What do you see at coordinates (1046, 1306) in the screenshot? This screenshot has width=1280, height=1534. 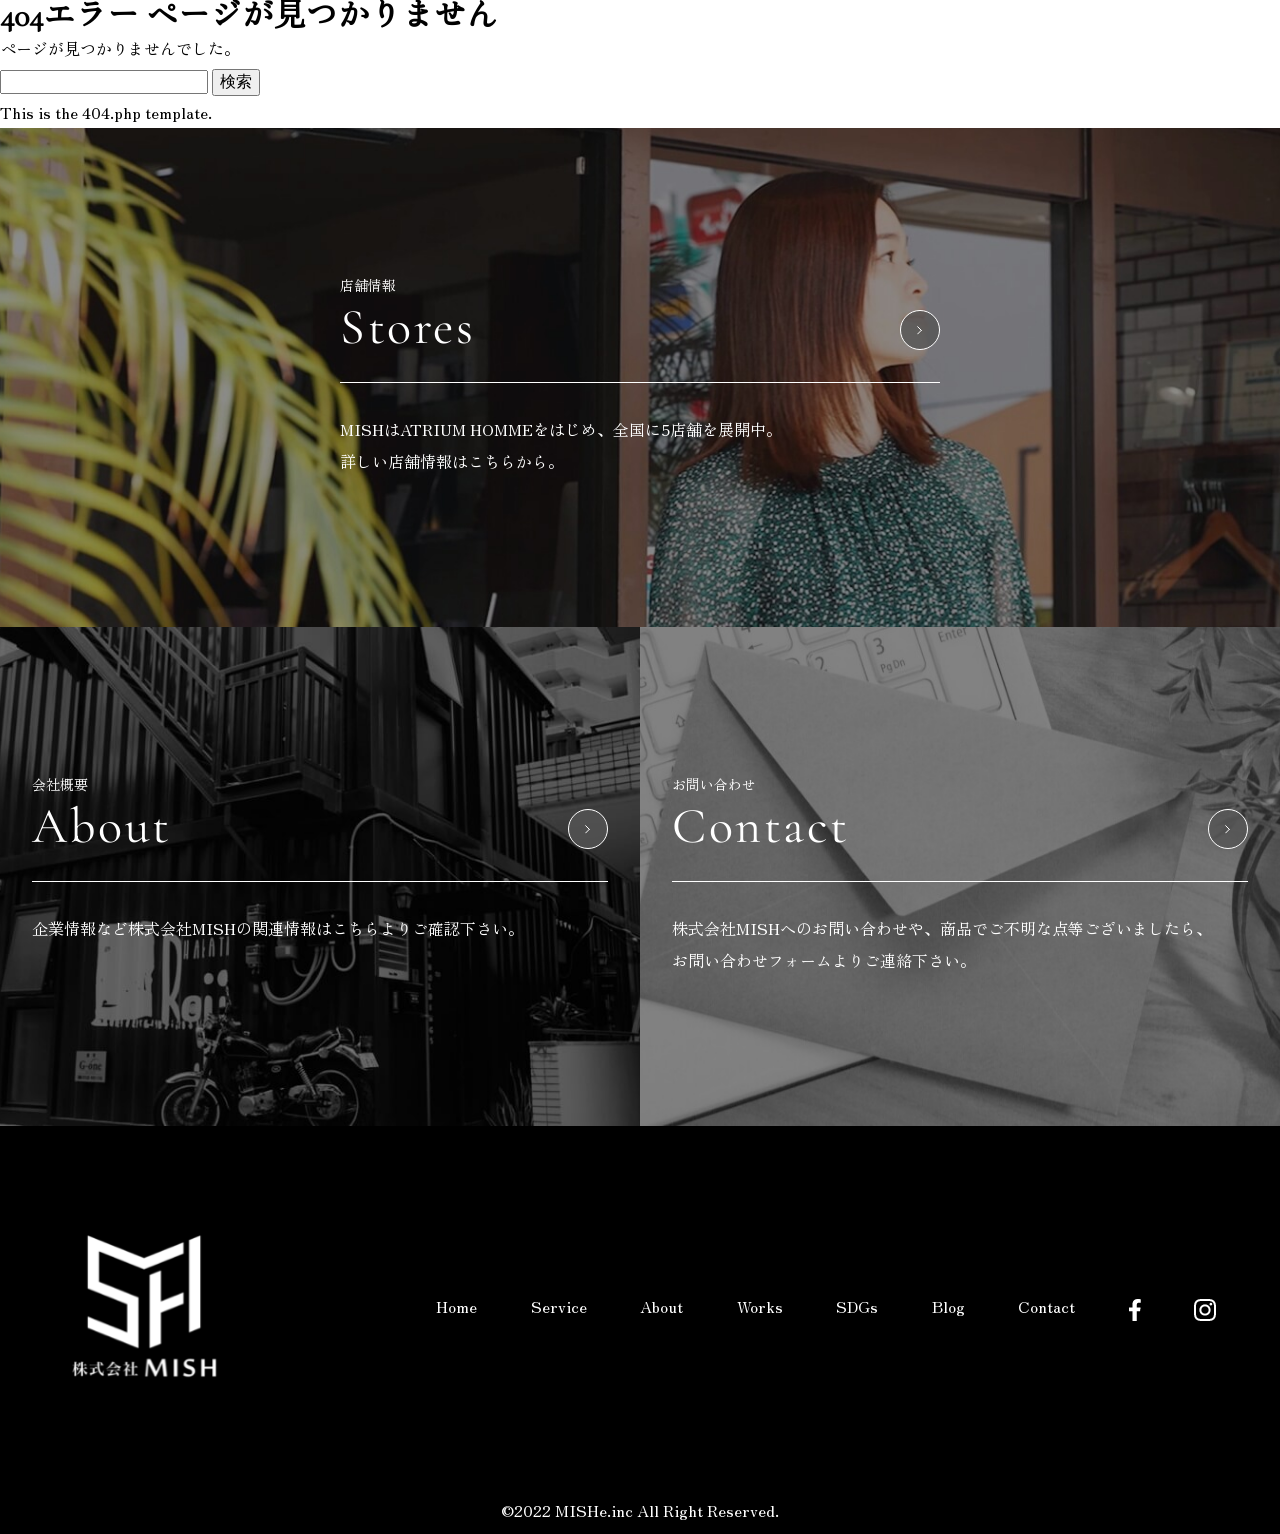 I see `Contact` at bounding box center [1046, 1306].